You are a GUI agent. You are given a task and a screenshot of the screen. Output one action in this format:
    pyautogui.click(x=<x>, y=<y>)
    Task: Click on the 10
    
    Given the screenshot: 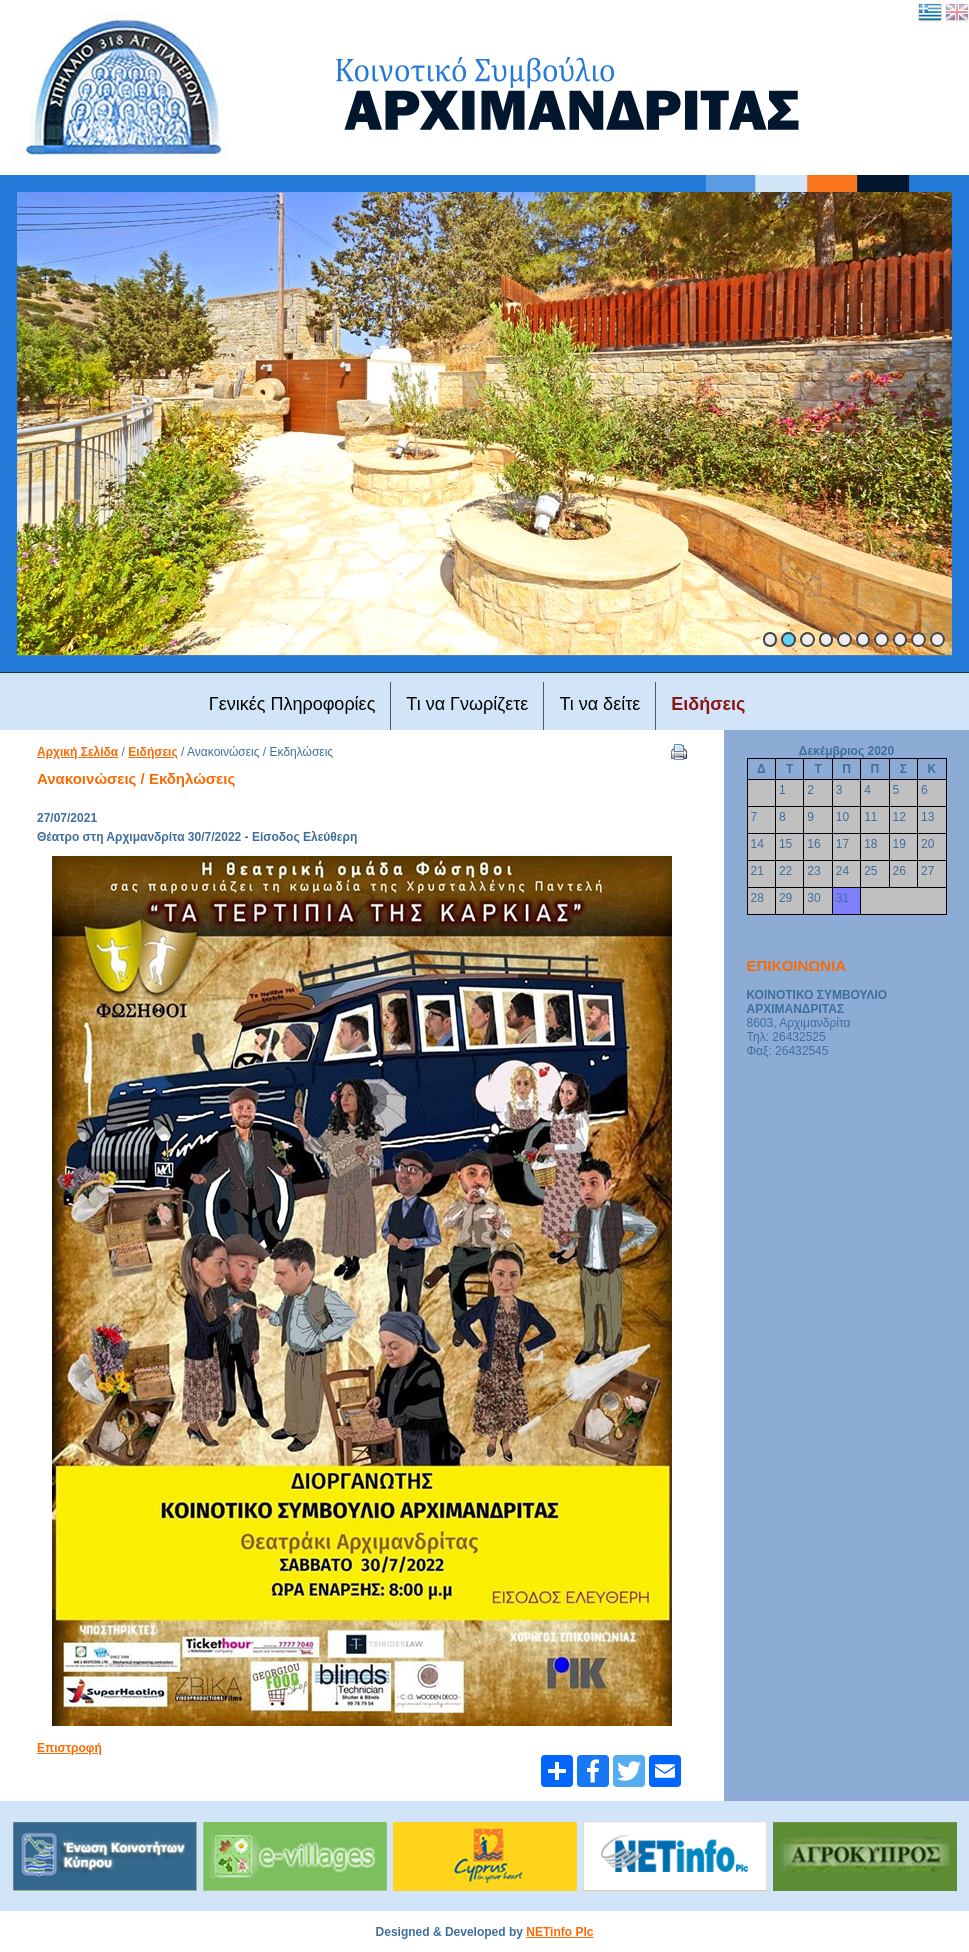 What is the action you would take?
    pyautogui.click(x=937, y=639)
    